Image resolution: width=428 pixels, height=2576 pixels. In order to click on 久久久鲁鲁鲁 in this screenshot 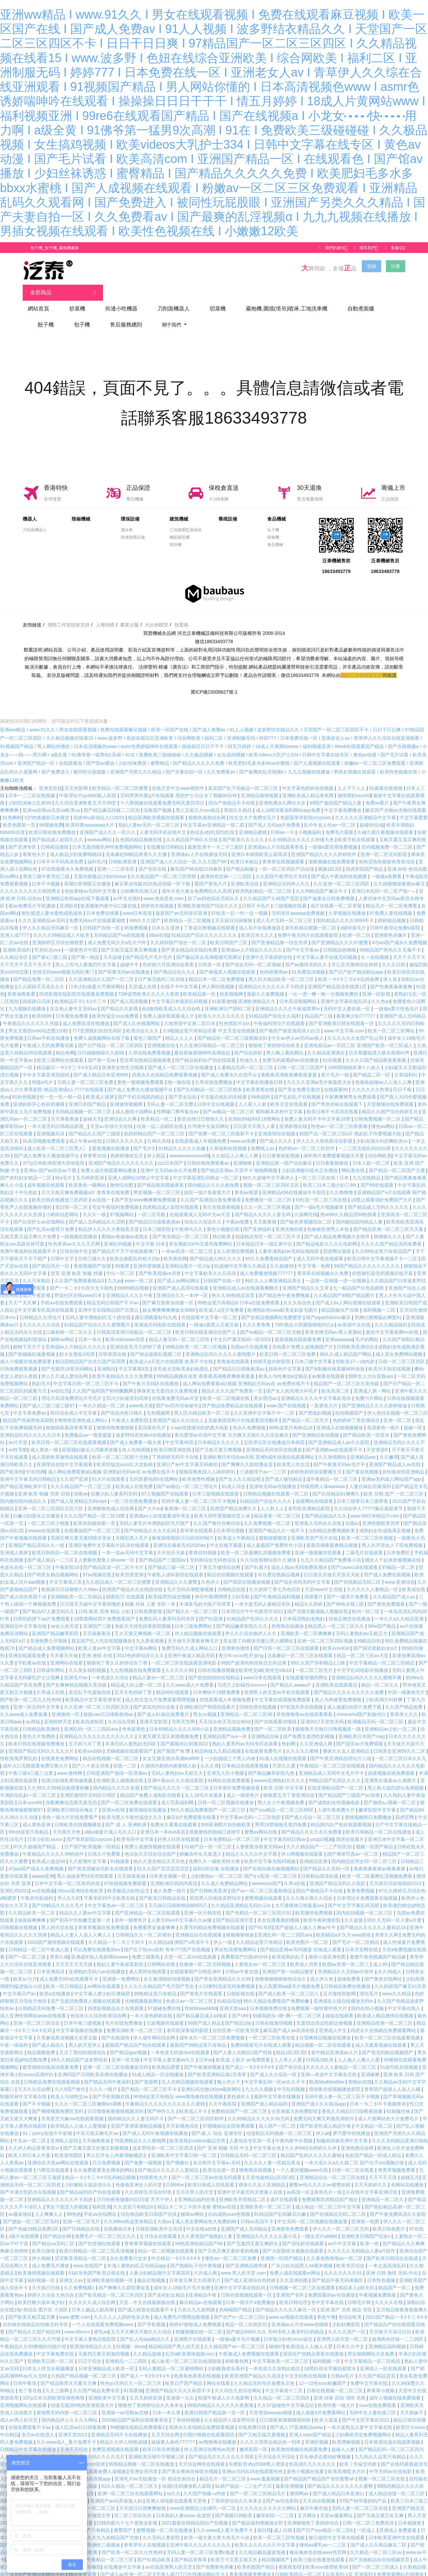, I will do `click(257, 1315)`.